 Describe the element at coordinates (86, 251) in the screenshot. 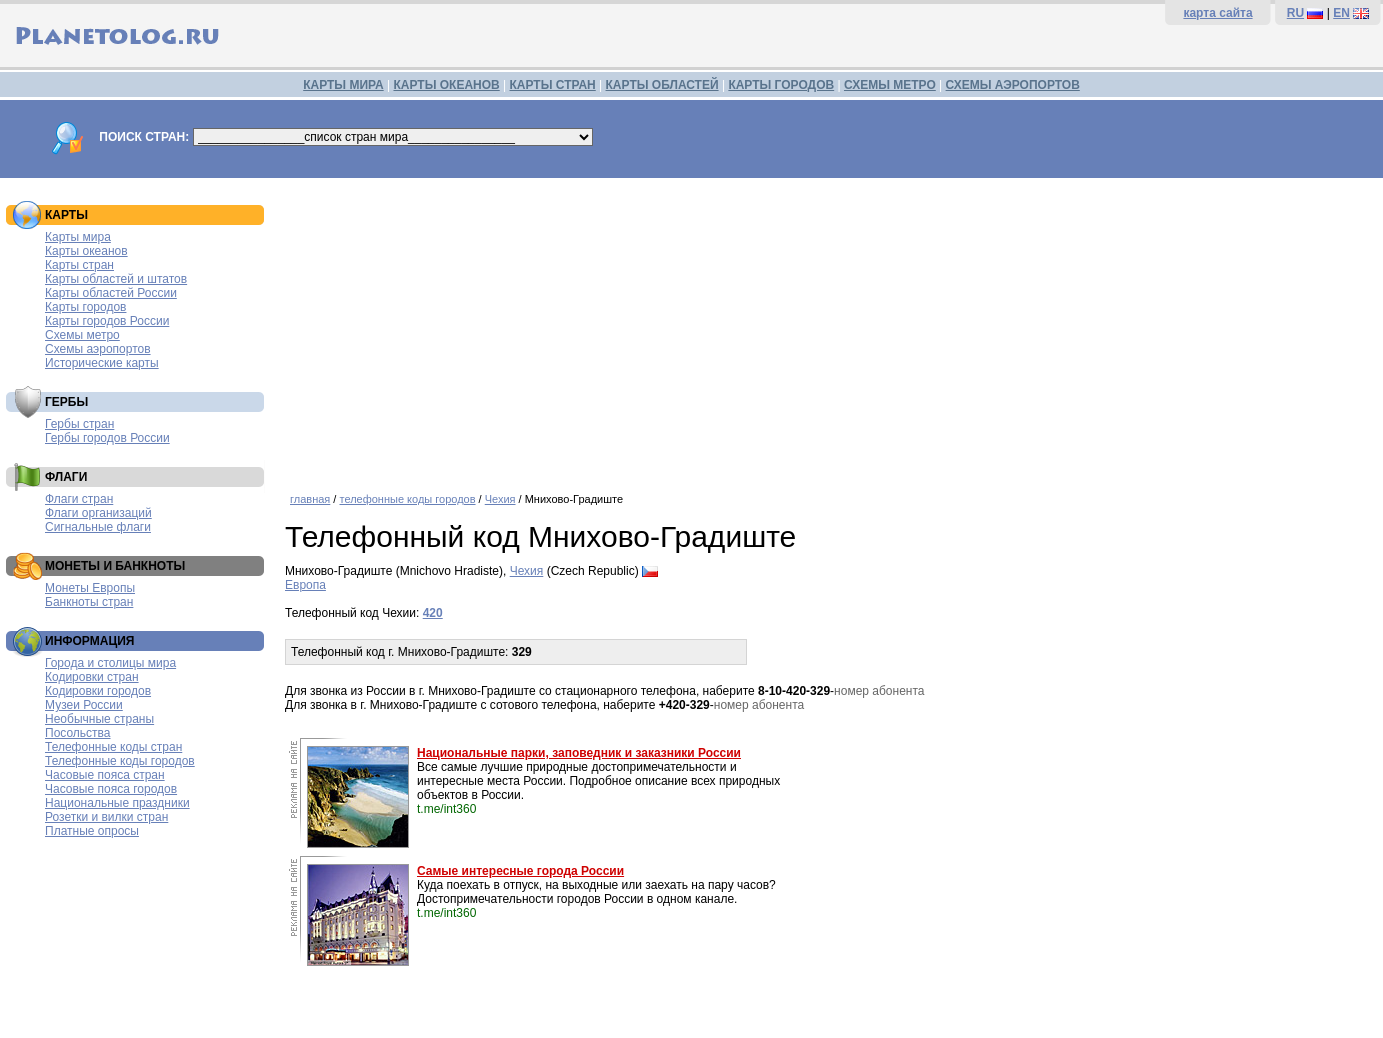

I see `Карты океанов` at that location.